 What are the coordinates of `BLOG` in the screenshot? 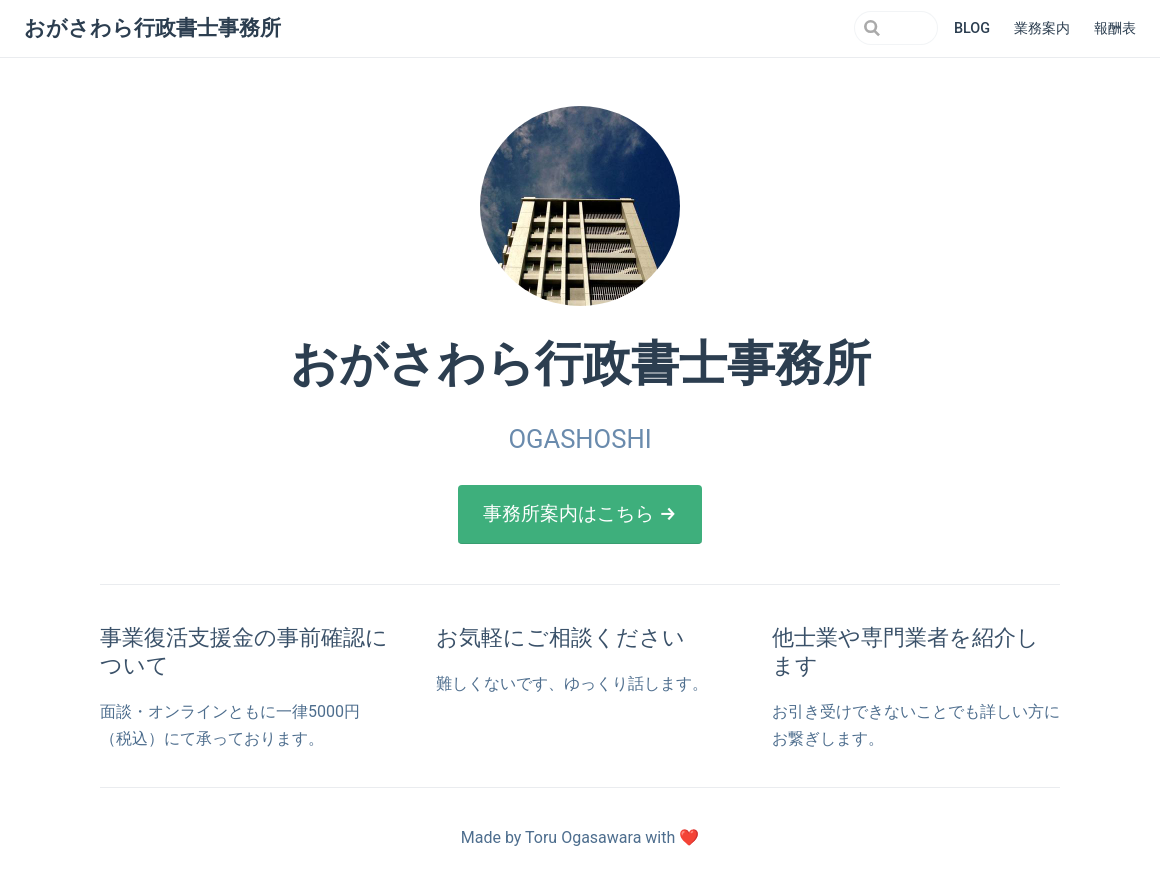 It's located at (972, 28).